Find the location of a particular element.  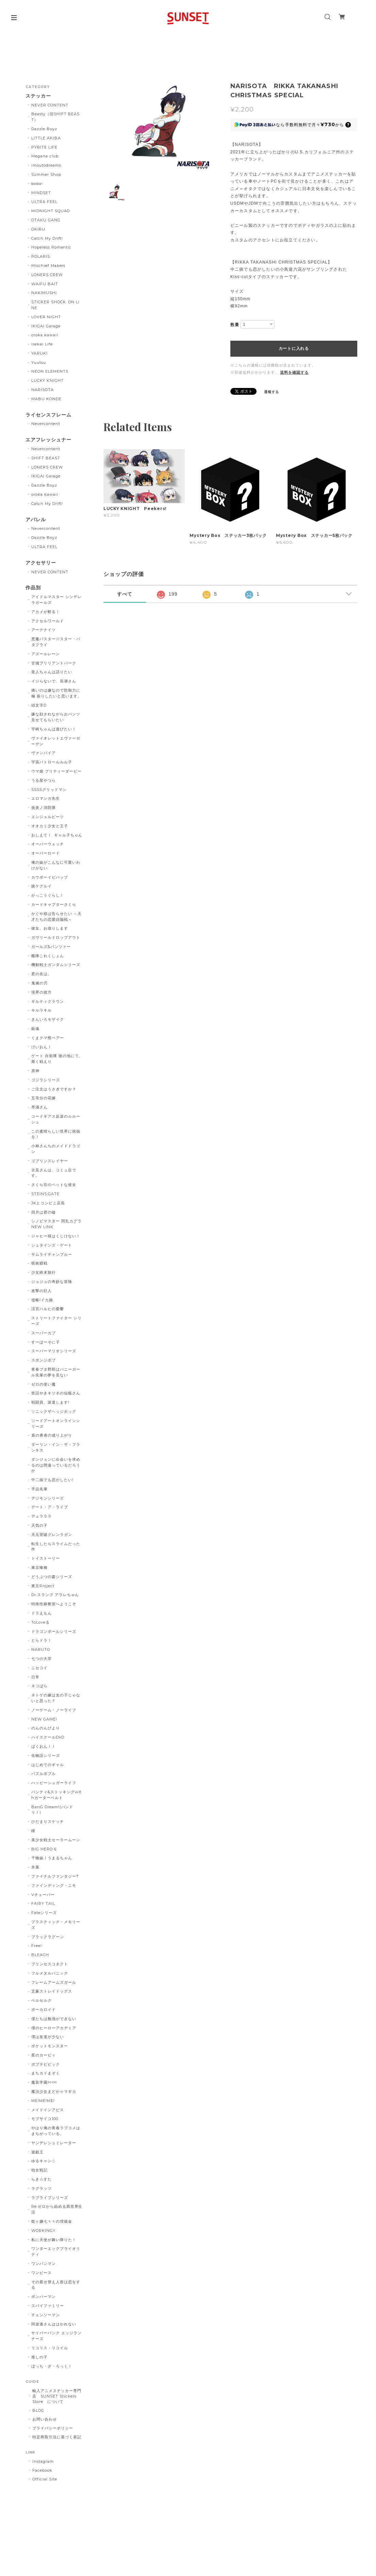

Hopeless Romantic is located at coordinates (51, 247).